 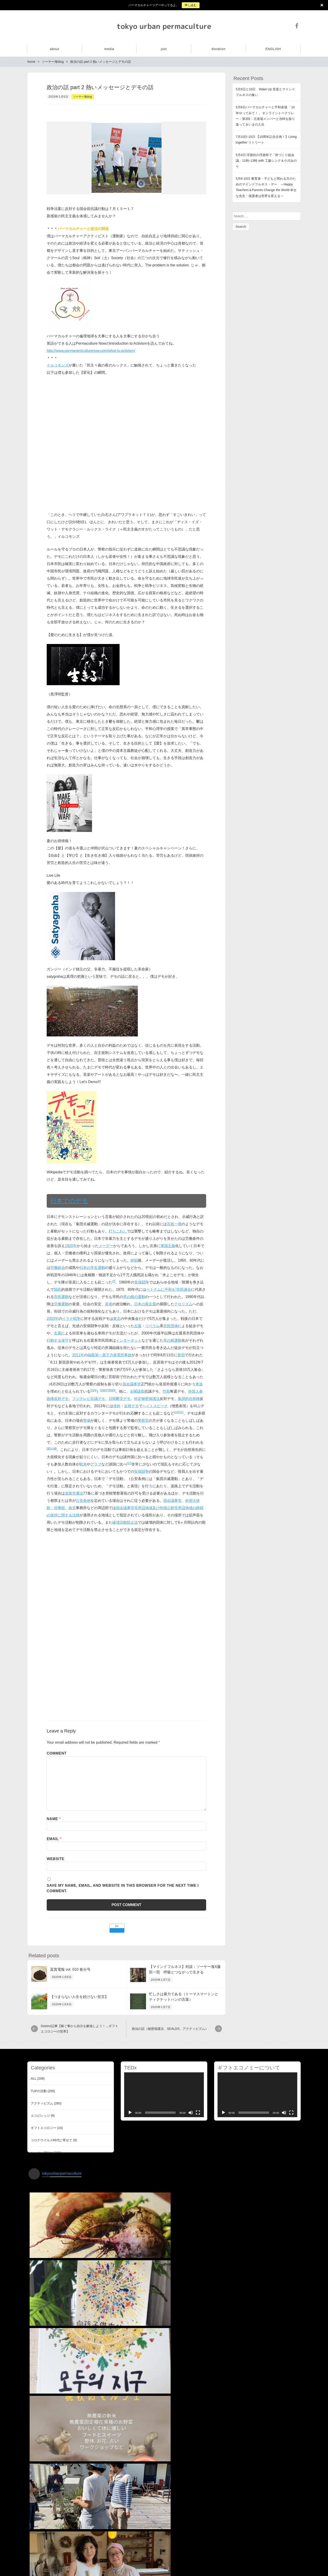 I want to click on インスタグラムでフォローする, so click(x=164, y=2547).